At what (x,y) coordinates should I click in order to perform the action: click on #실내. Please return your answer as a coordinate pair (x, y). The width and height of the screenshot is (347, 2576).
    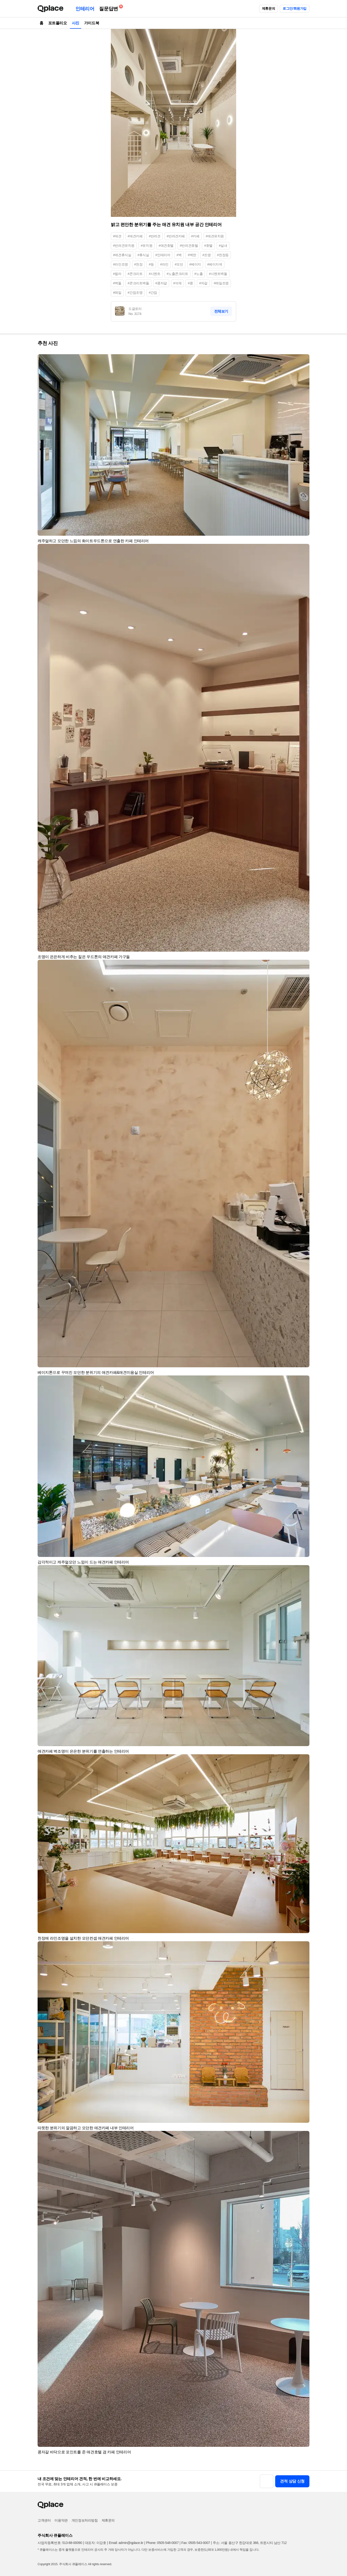
    Looking at the image, I should click on (223, 245).